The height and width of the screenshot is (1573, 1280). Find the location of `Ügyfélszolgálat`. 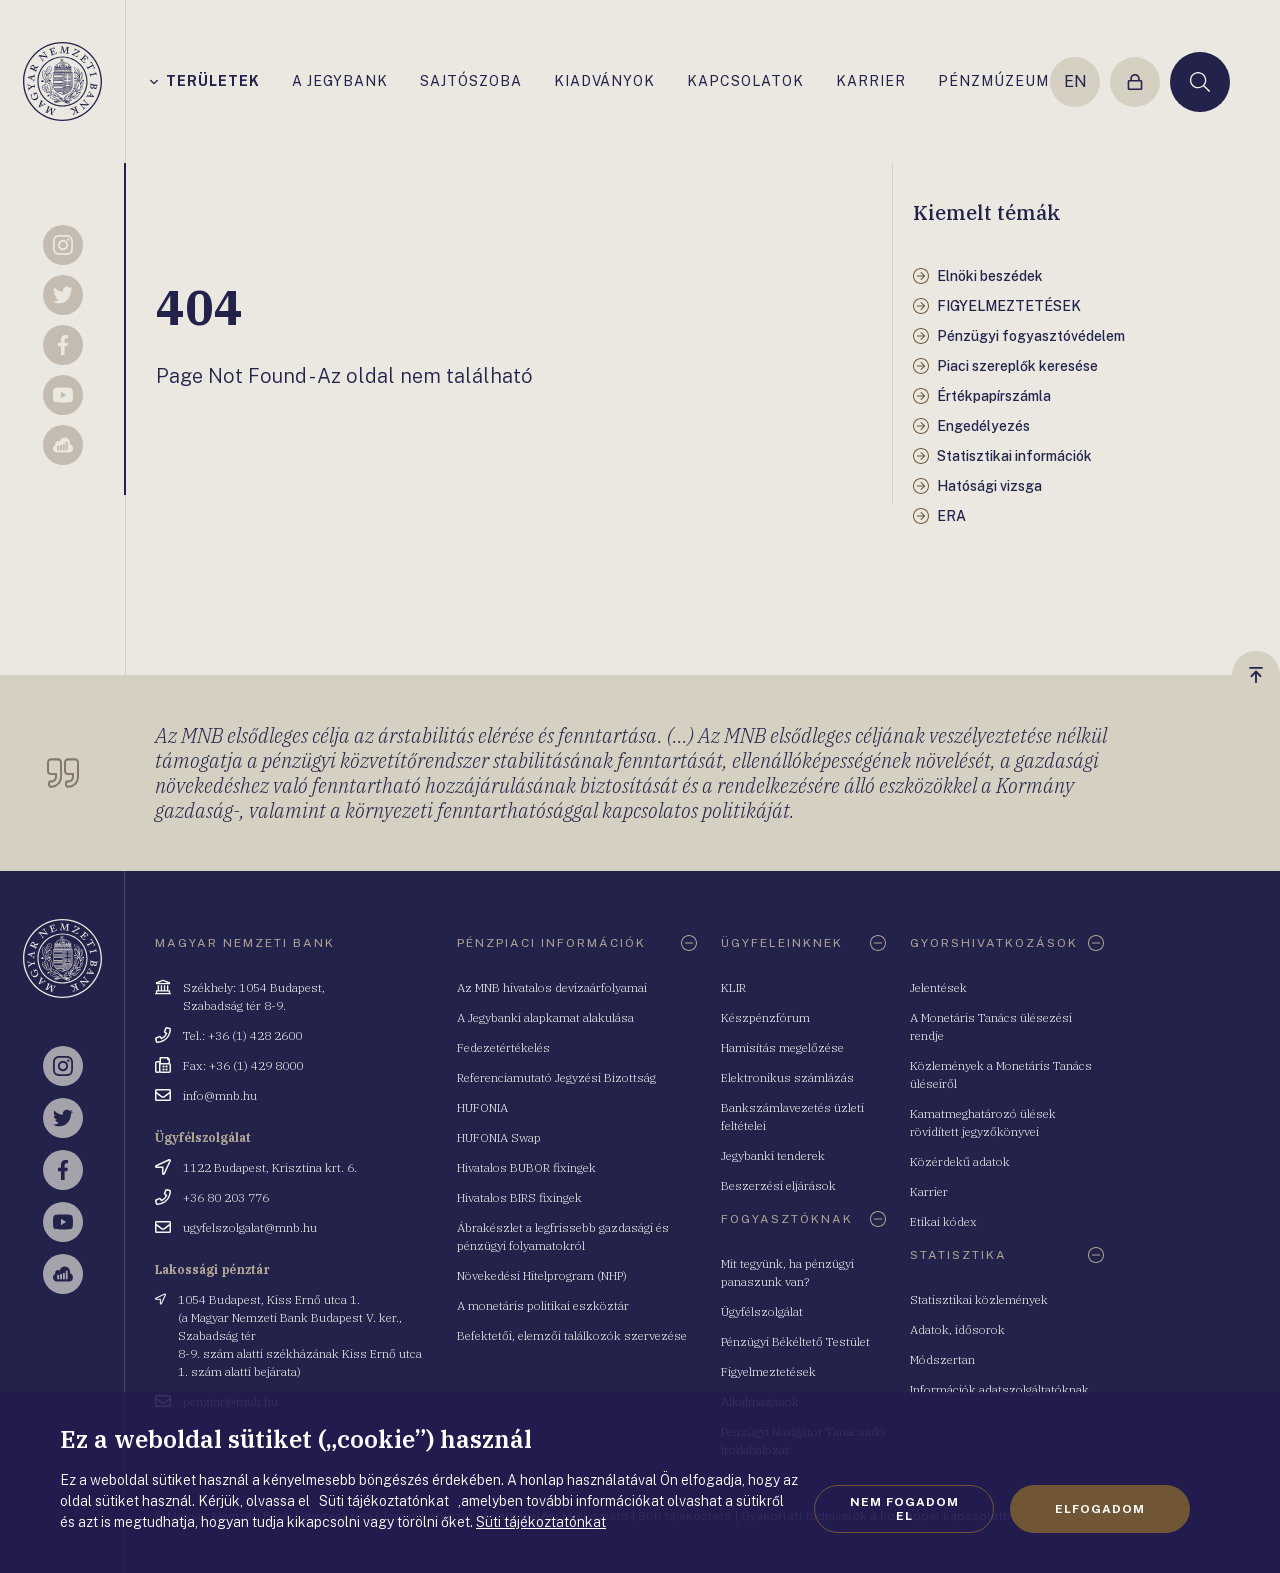

Ügyfélszolgálat is located at coordinates (762, 1311).